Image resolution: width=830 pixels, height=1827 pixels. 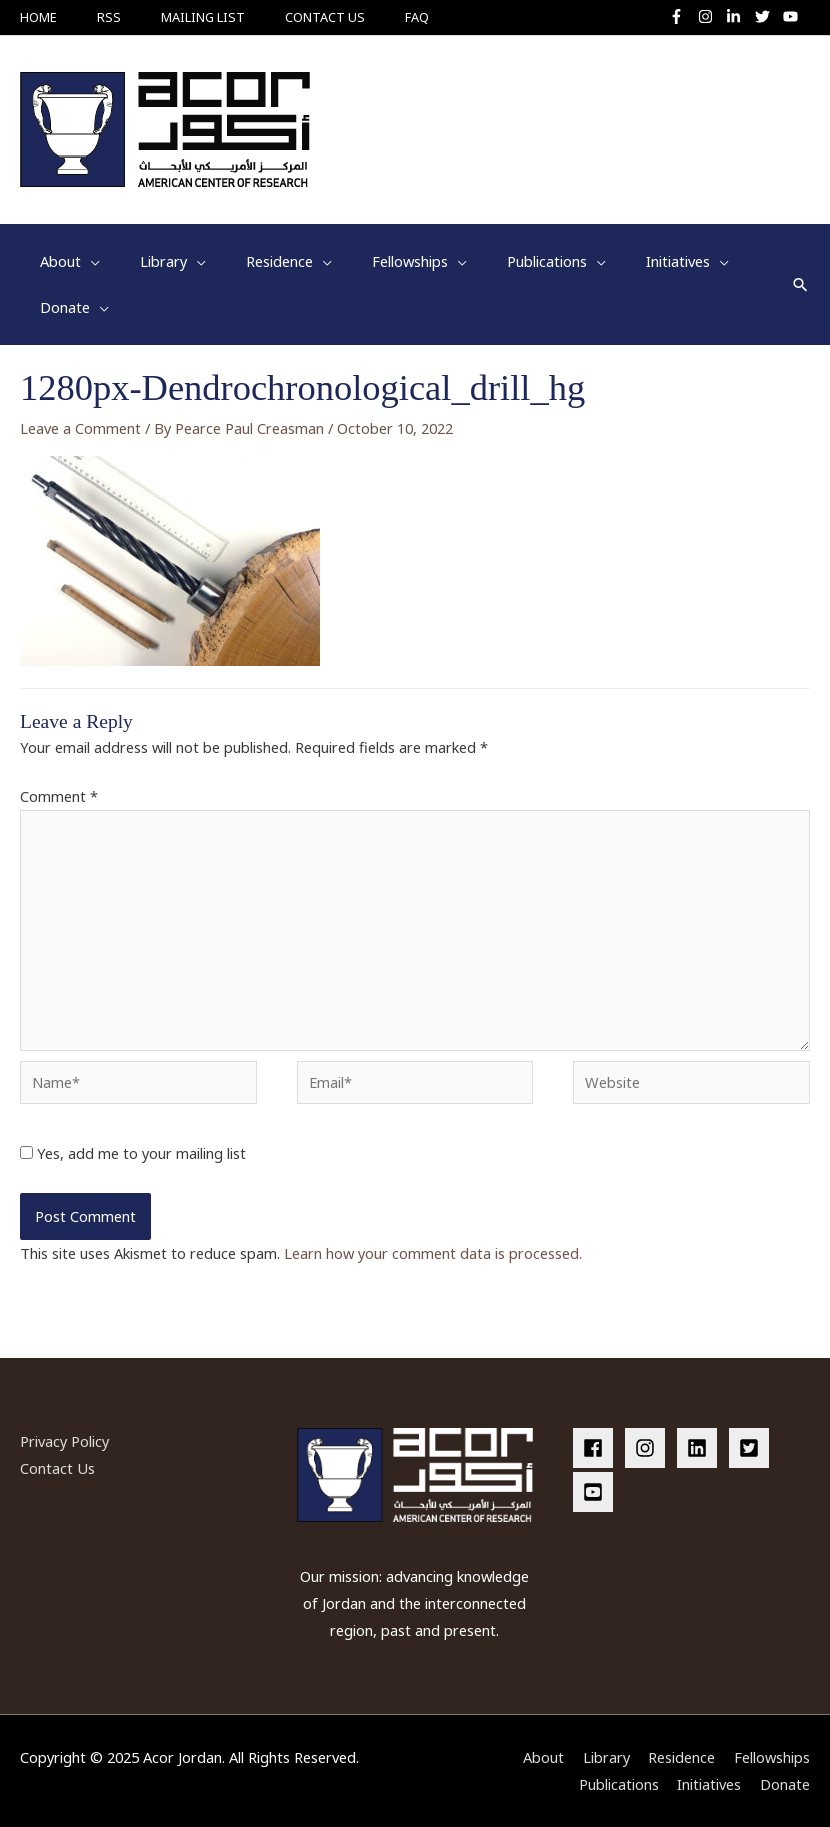 What do you see at coordinates (597, 1448) in the screenshot?
I see `[facebook]` at bounding box center [597, 1448].